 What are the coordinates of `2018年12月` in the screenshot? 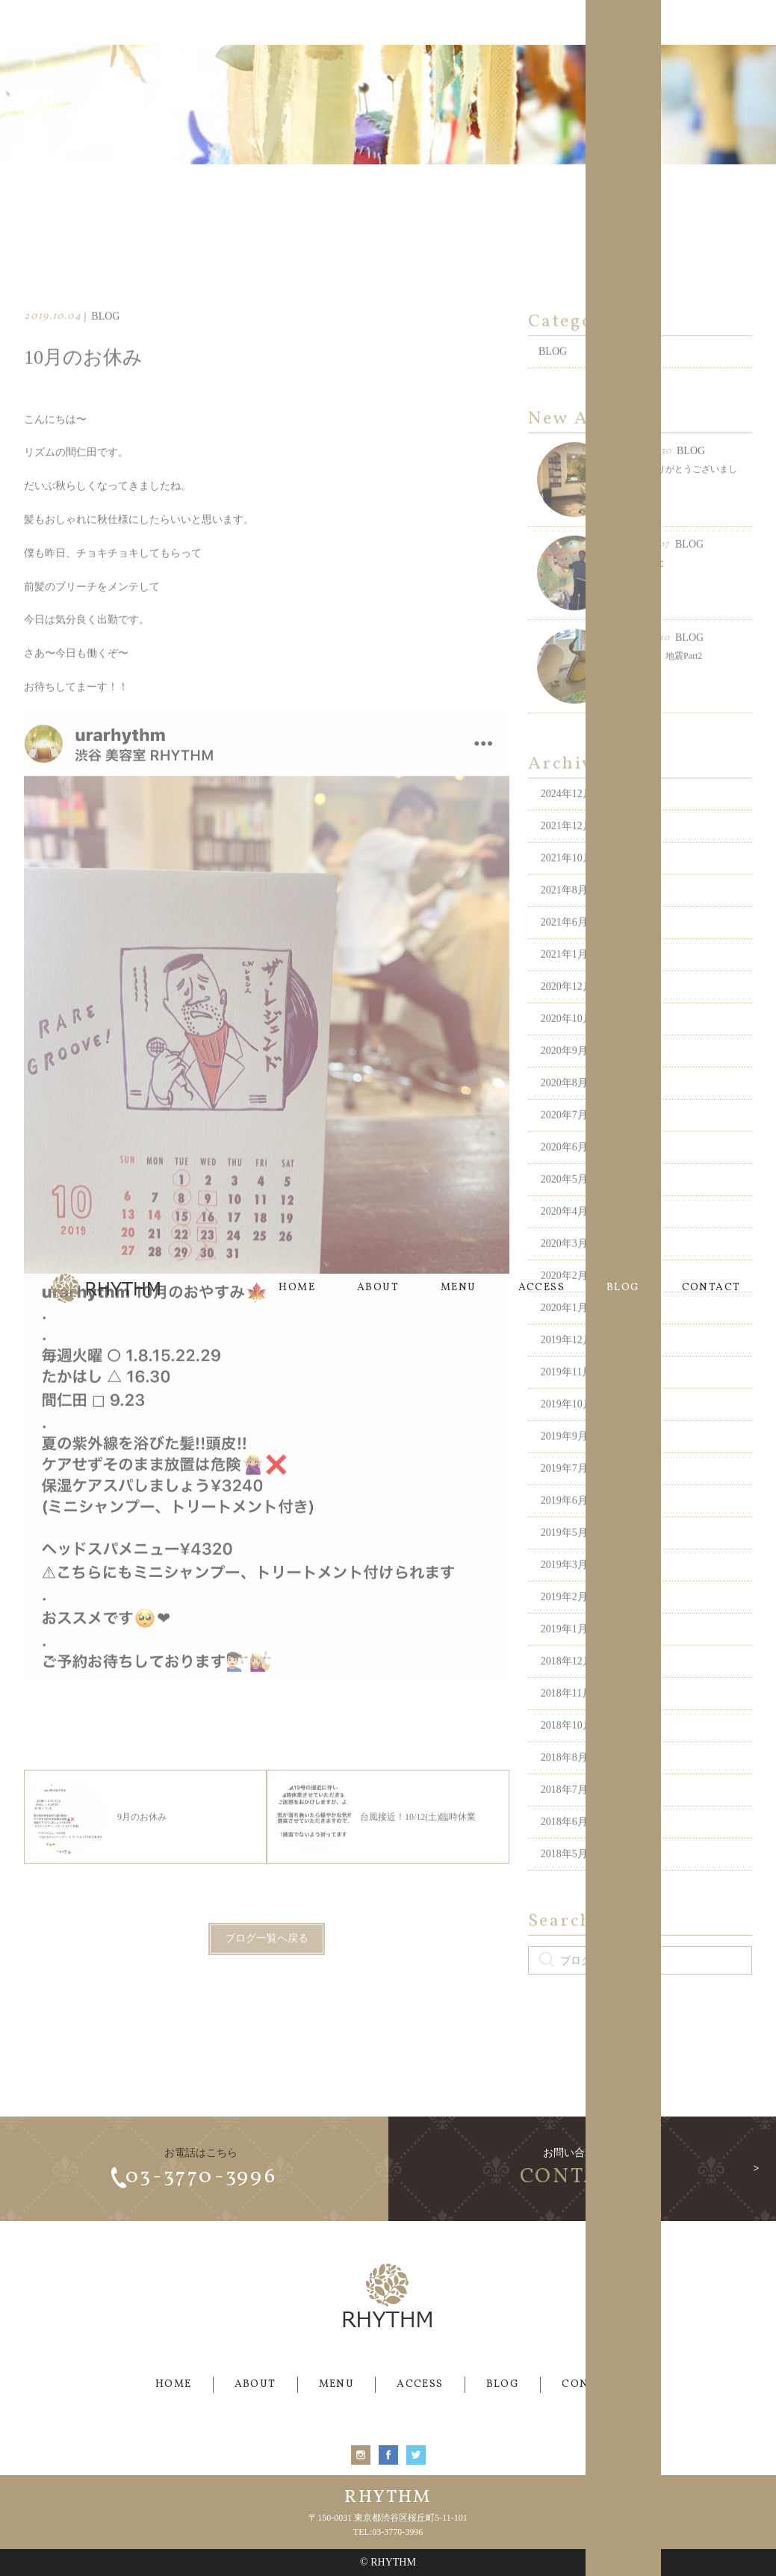 It's located at (567, 1685).